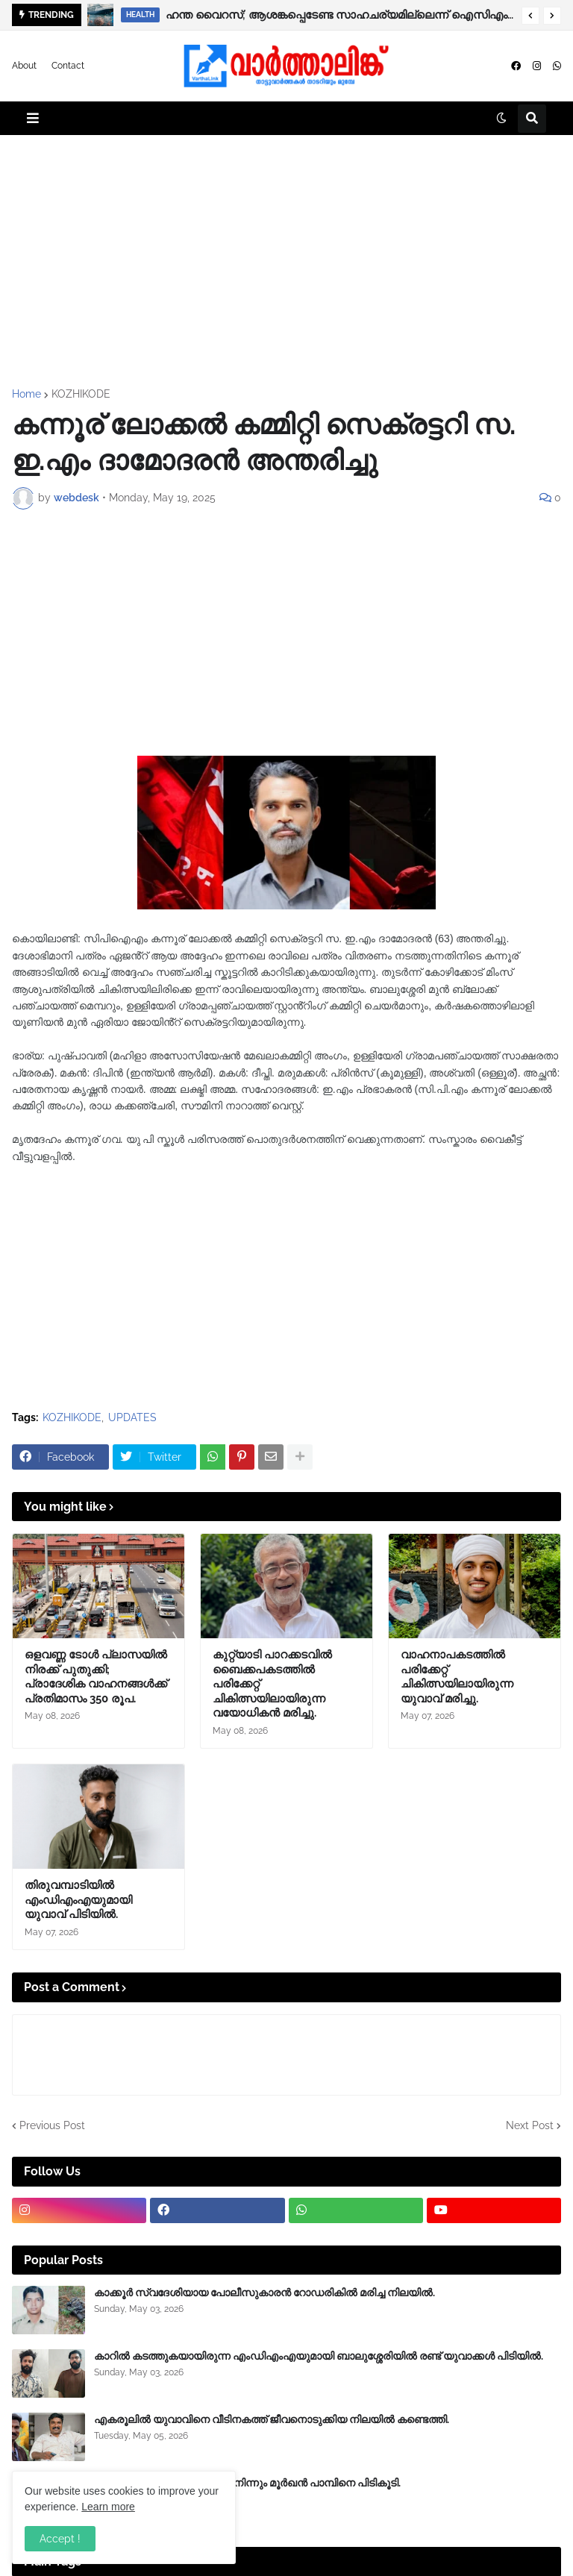 The width and height of the screenshot is (573, 2576). I want to click on കാക്കൂർ സ്വദേശിയായ പോലീസുകാരൻ റോഡരികിൽ മരിച്ച നിലയിൽ., so click(264, 2292).